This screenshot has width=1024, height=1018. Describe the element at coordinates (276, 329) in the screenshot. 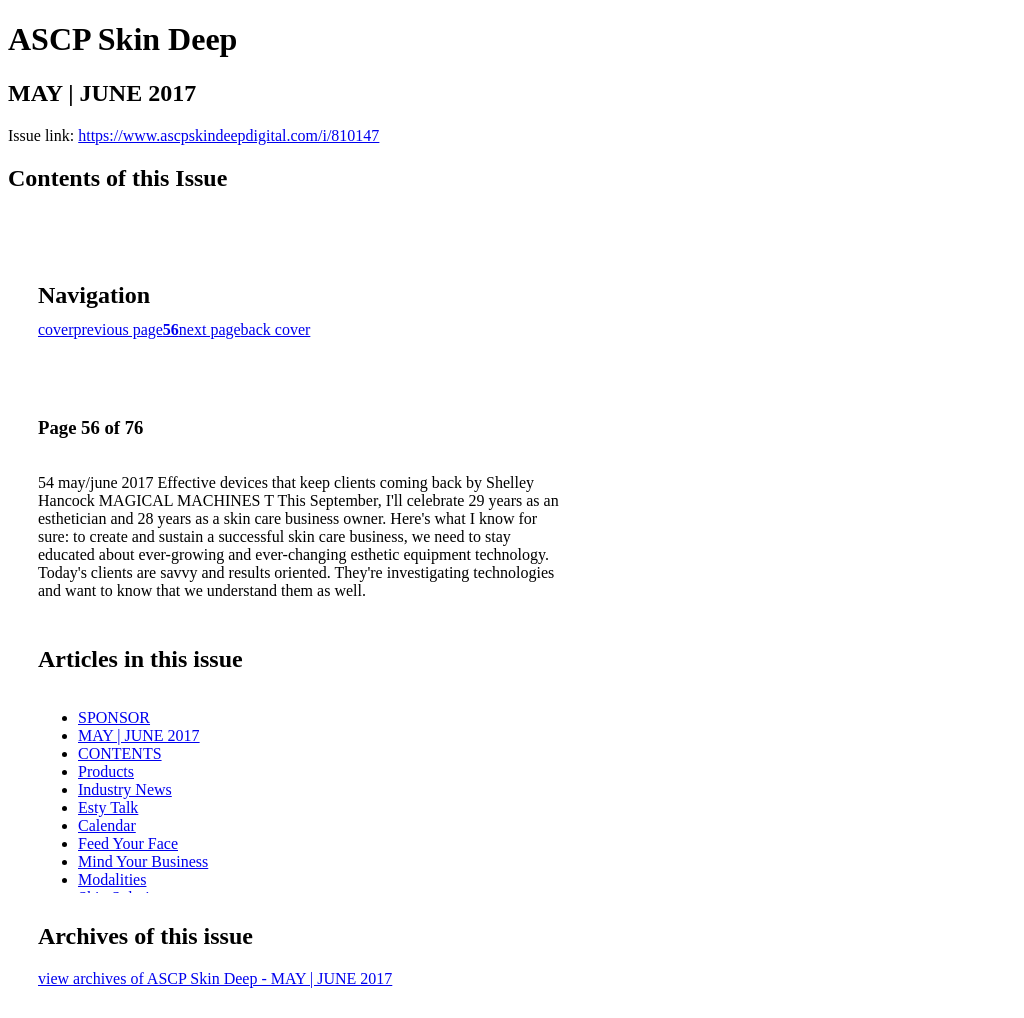

I see `back cover` at that location.